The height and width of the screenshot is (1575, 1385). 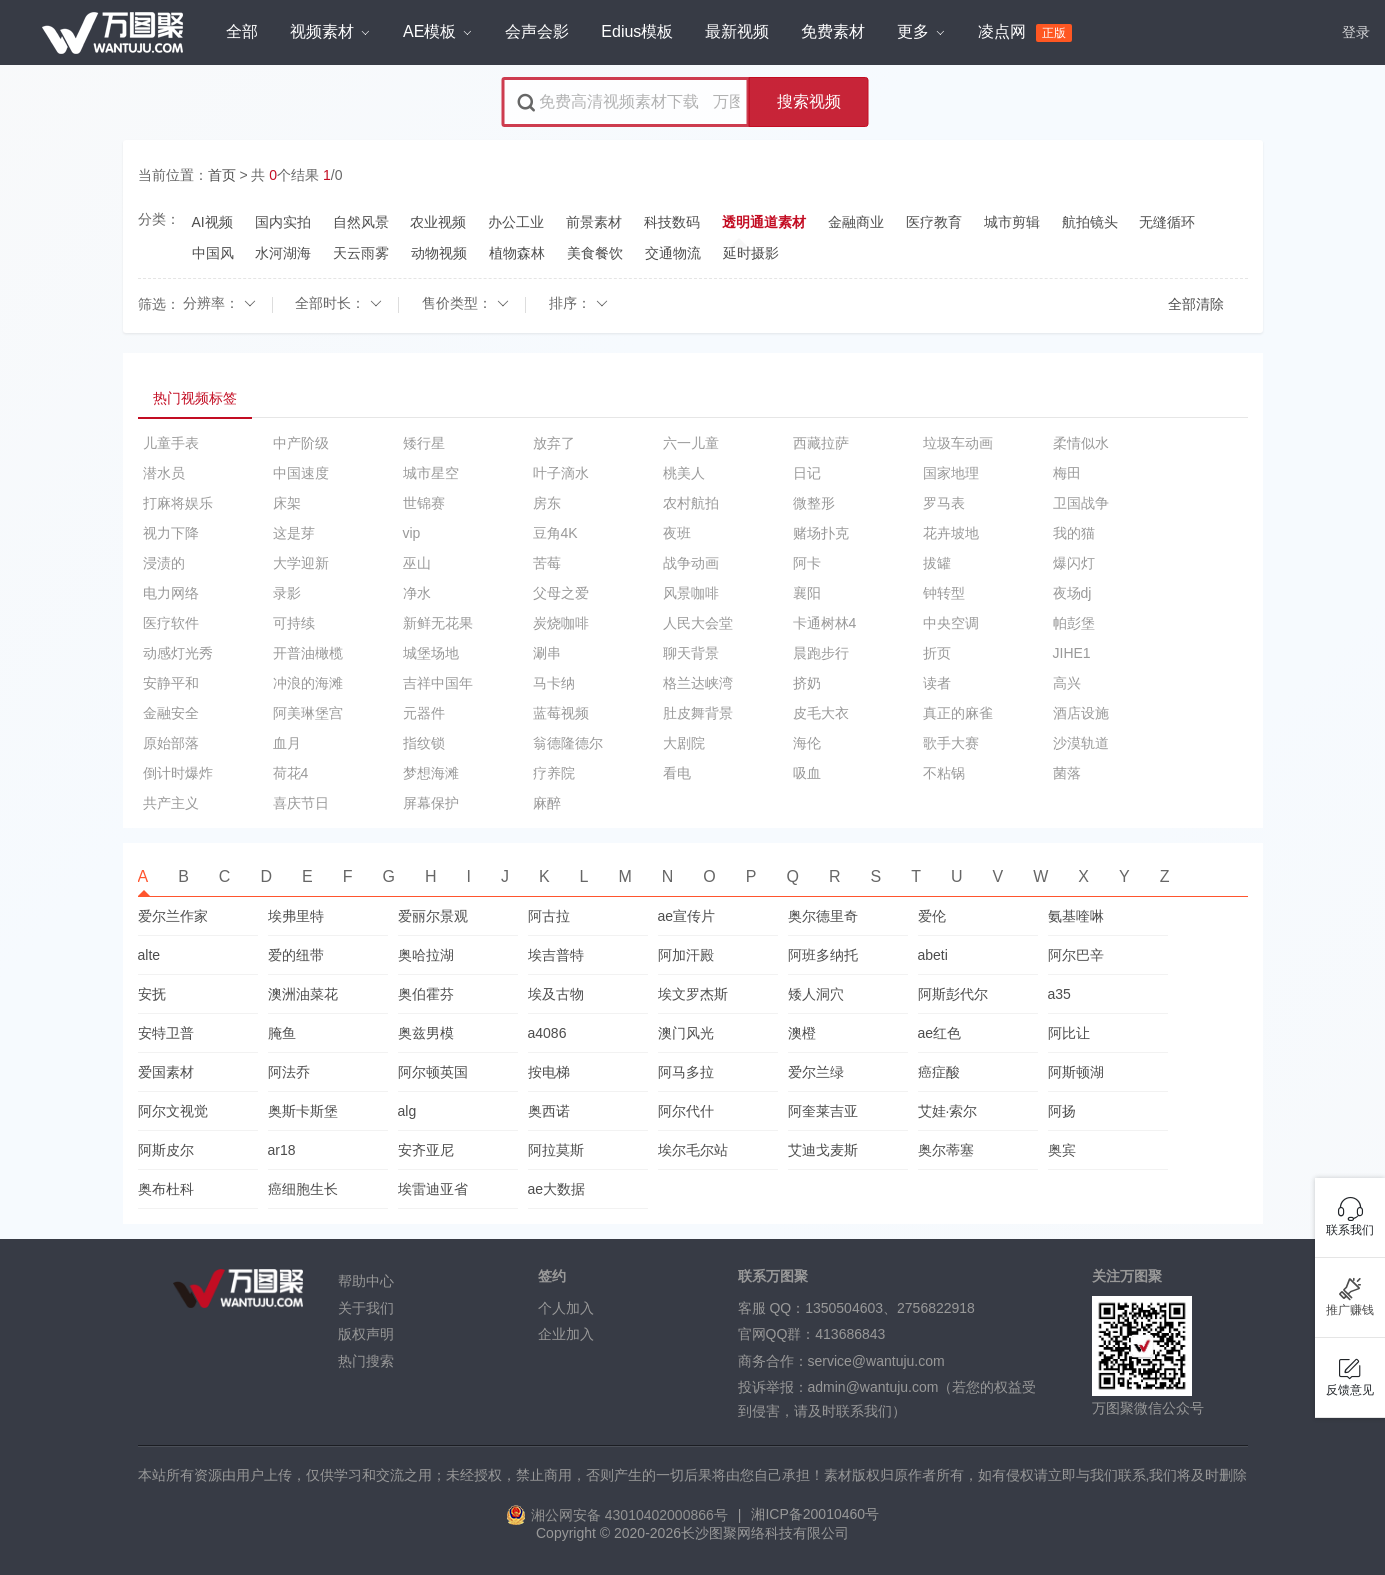 I want to click on 皮毛大衣, so click(x=821, y=713).